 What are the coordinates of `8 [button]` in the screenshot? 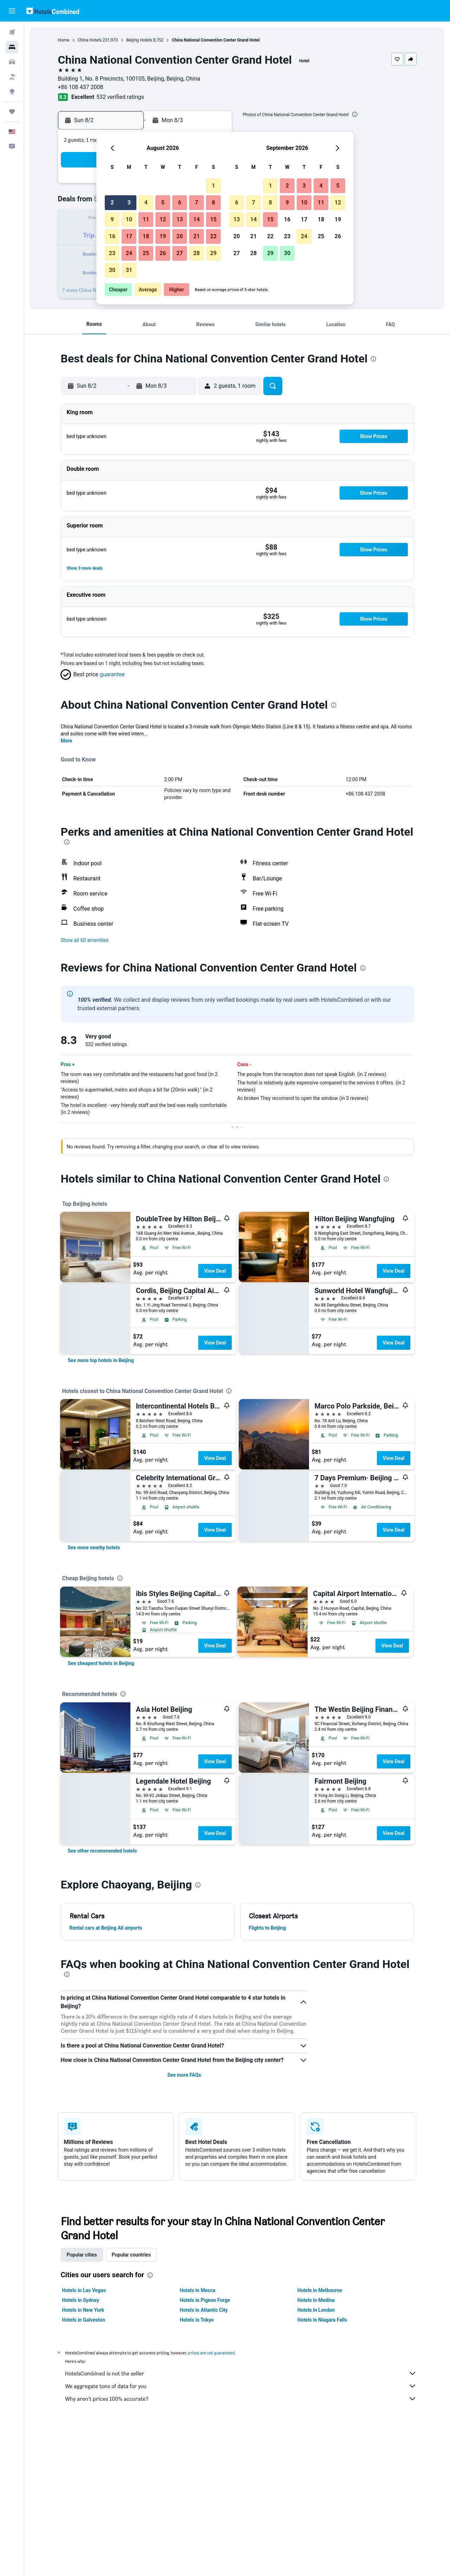 It's located at (213, 202).